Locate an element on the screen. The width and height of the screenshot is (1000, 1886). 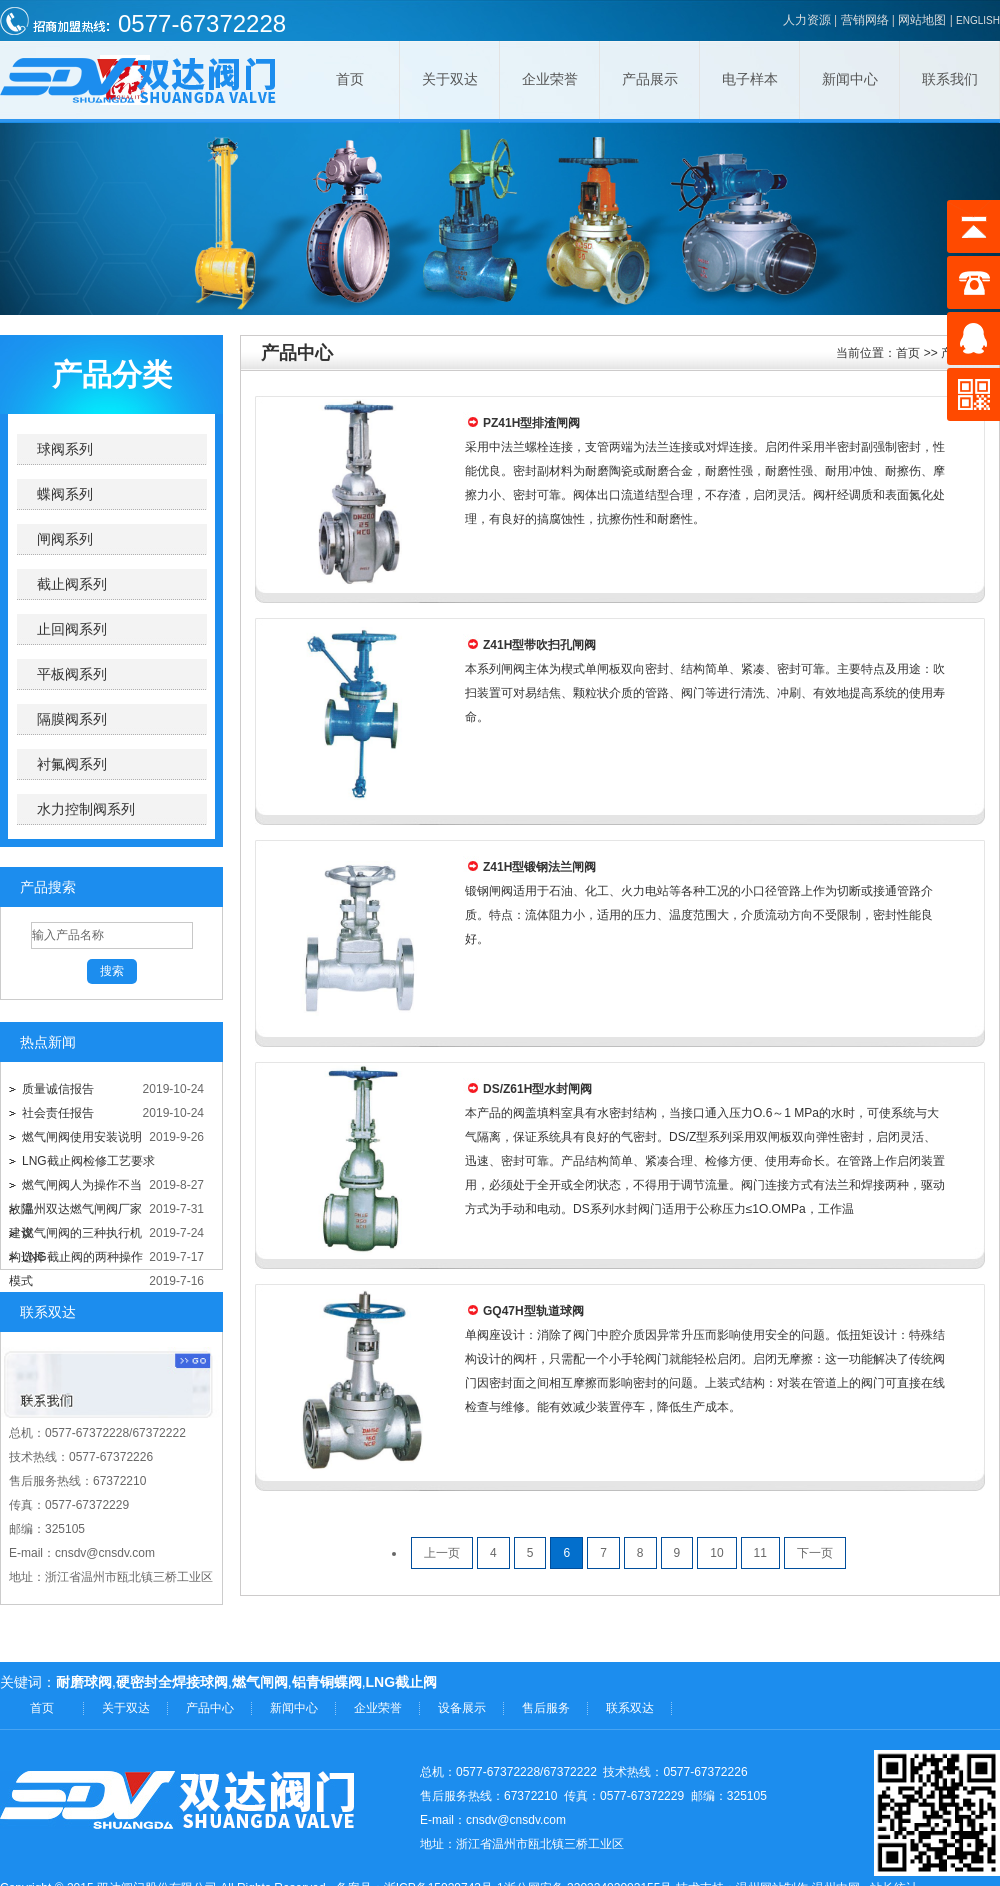
质量诚信报告 is located at coordinates (58, 1089).